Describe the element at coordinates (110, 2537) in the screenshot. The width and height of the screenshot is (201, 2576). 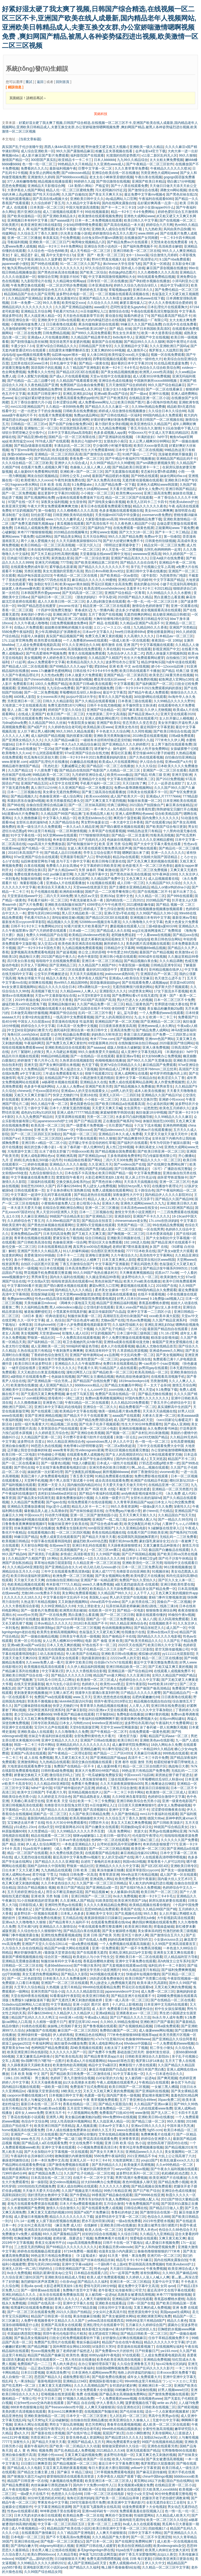
I see `久久久精品国产免大香伊` at that location.